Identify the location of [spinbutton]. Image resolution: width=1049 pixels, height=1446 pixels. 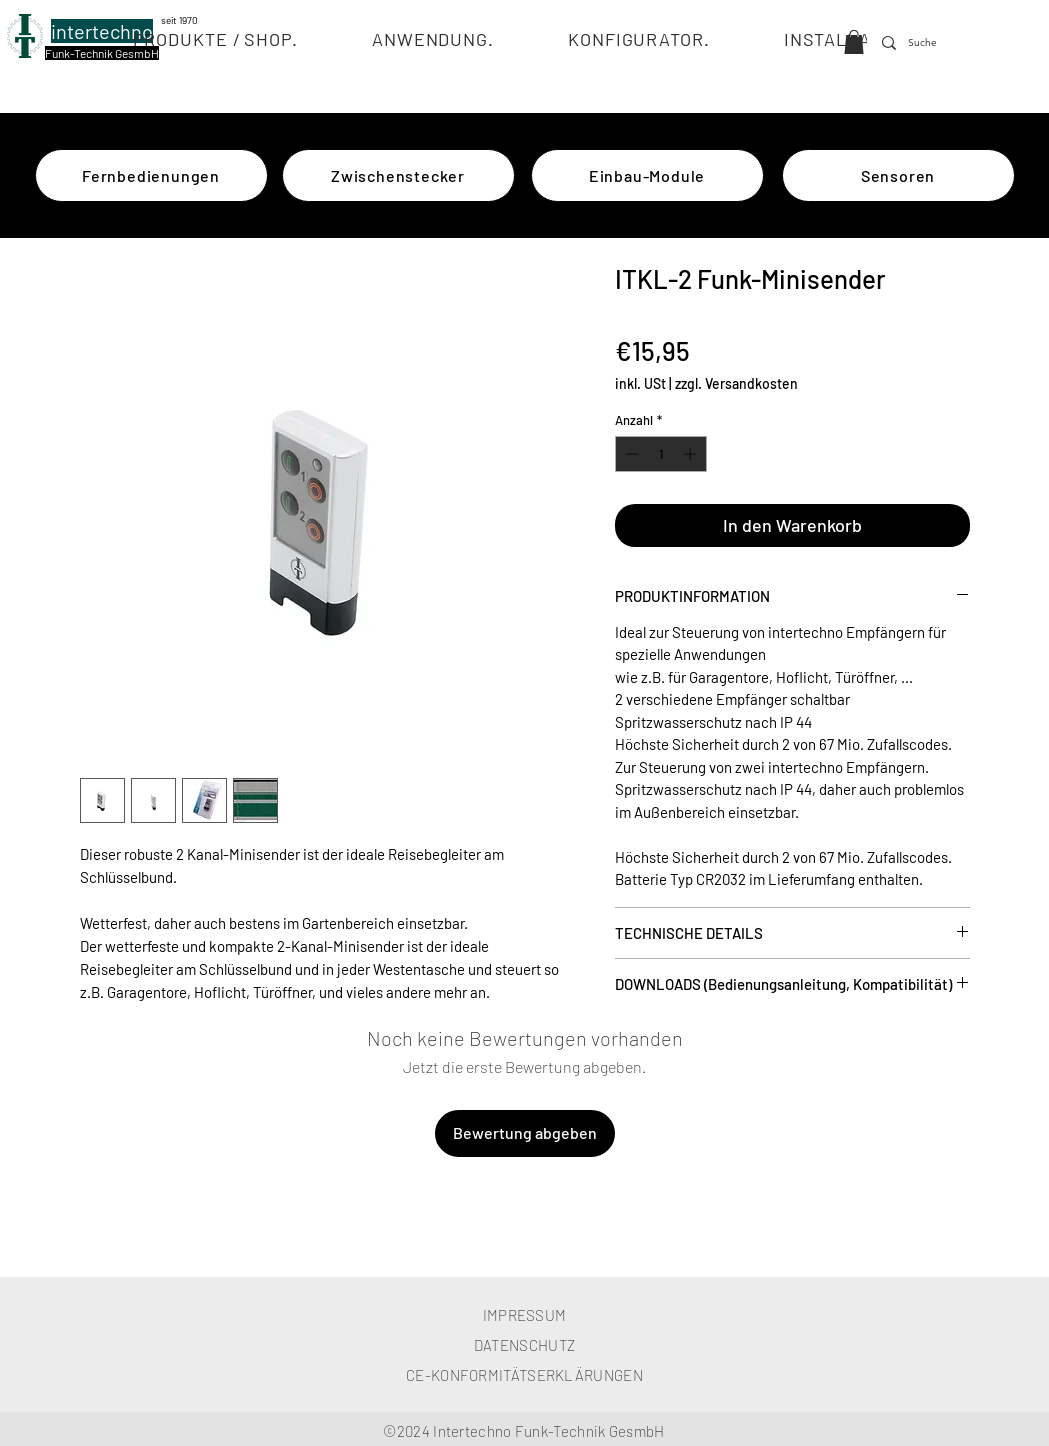
(660, 454).